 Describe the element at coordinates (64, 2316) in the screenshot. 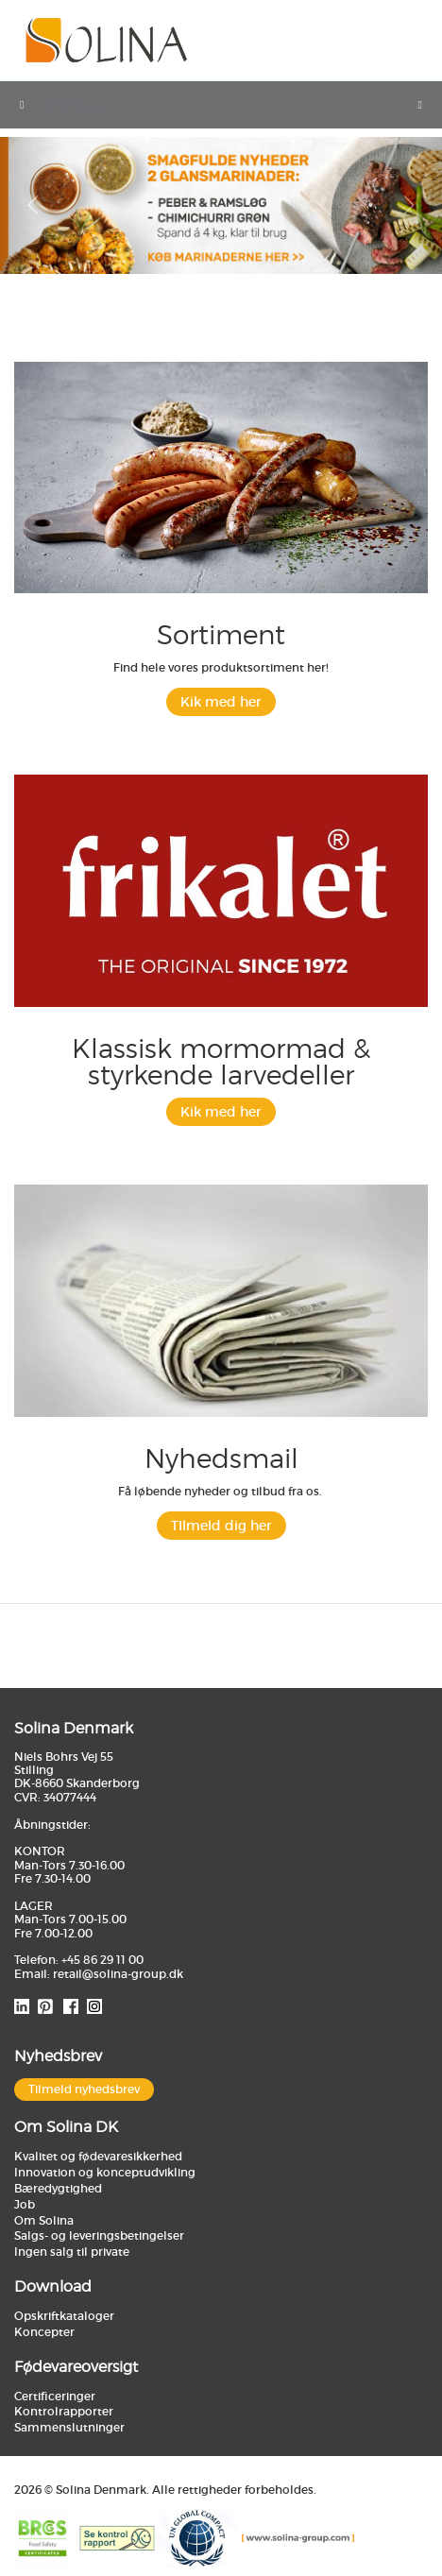

I see `Opskriftkataloger` at that location.